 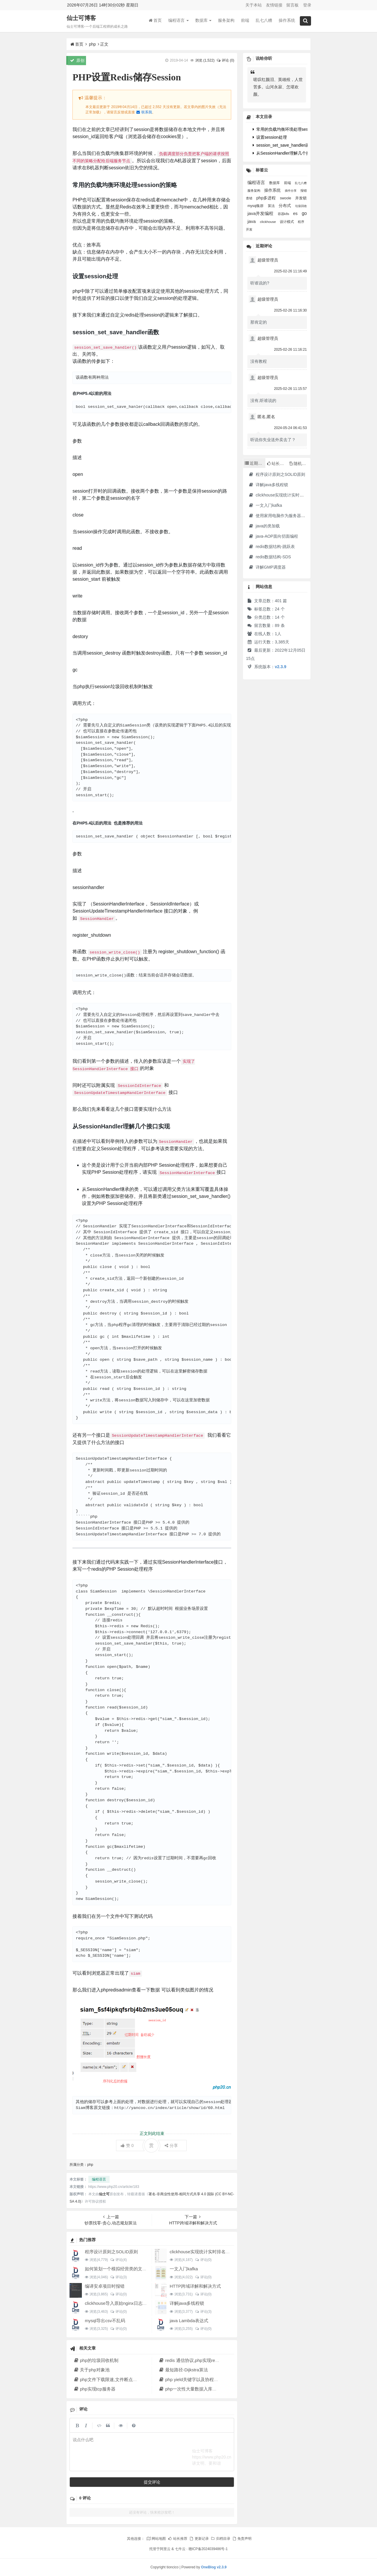 I want to click on 友情链接, so click(x=274, y=5).